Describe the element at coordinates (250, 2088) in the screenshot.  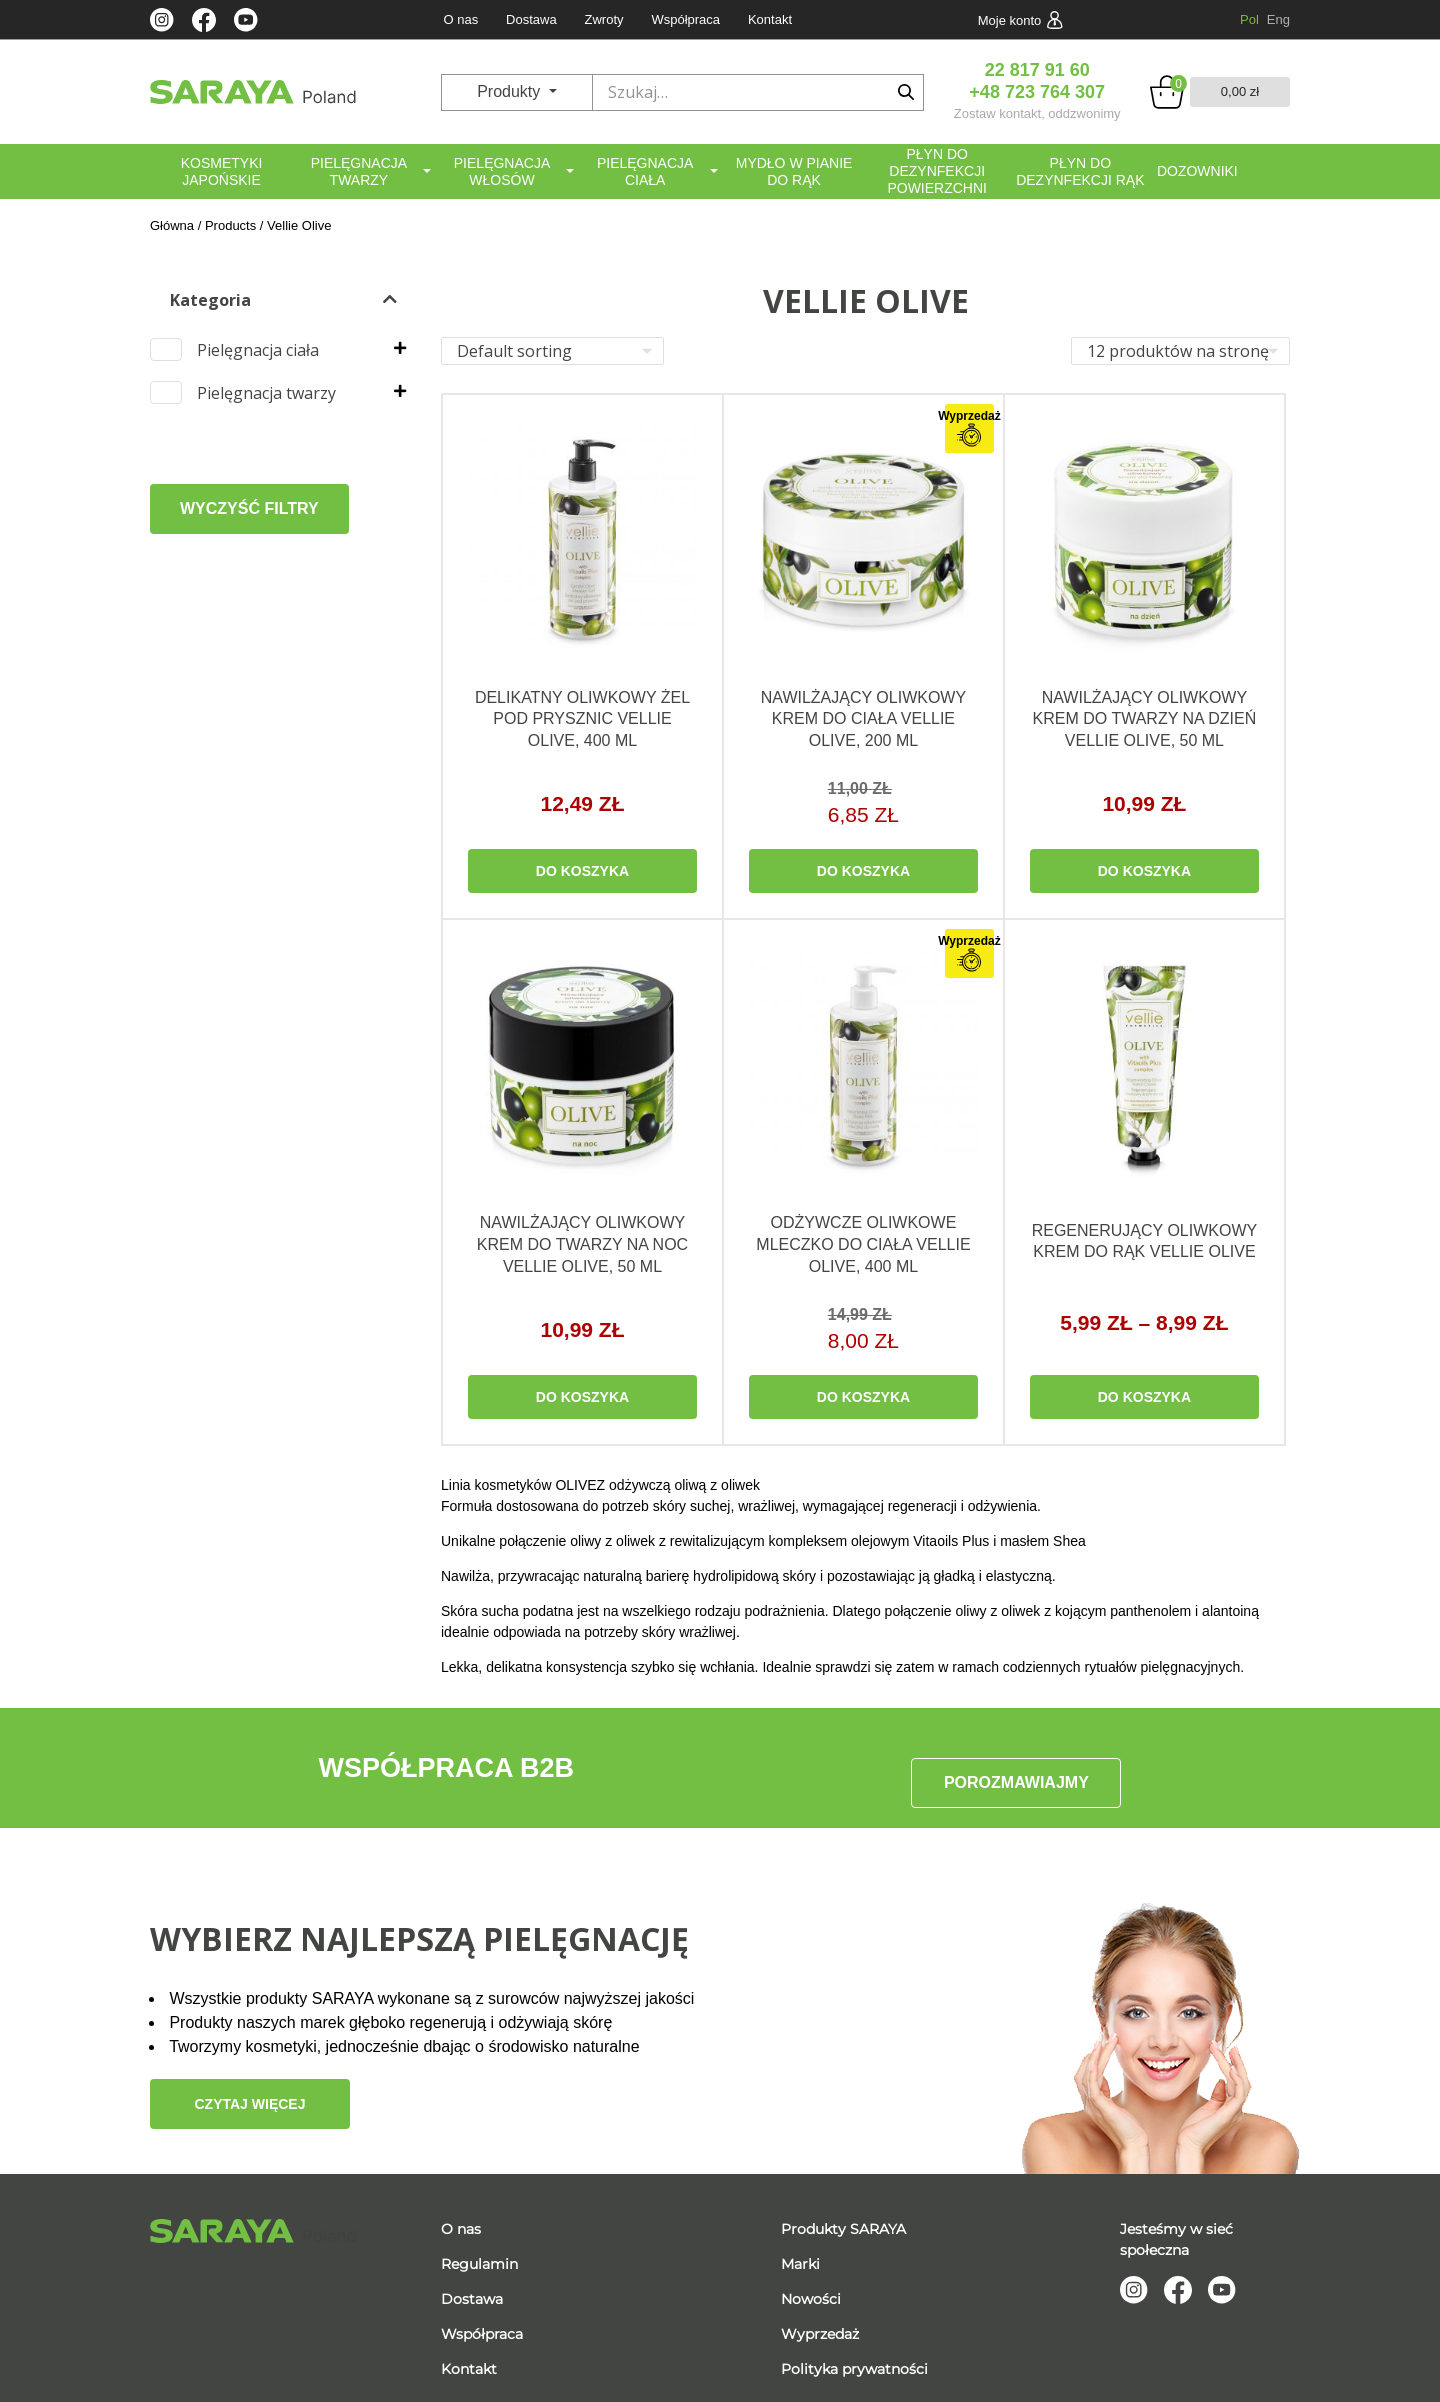
I see `Czytaj więcej [button]` at that location.